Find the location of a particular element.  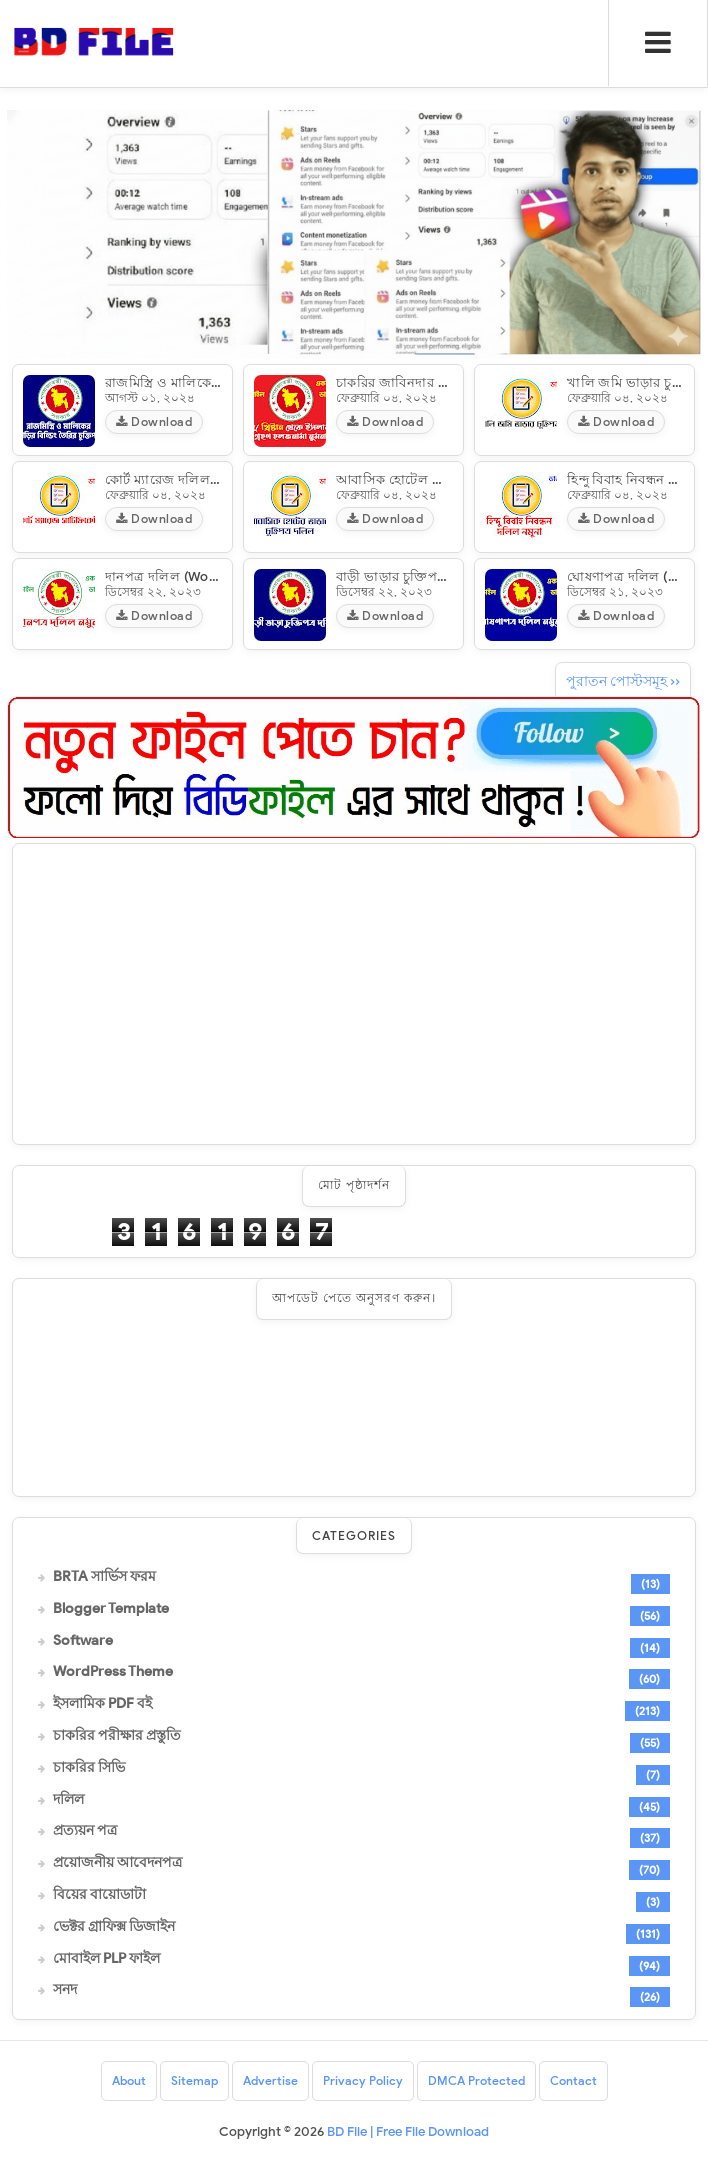

সনদ is located at coordinates (65, 1990).